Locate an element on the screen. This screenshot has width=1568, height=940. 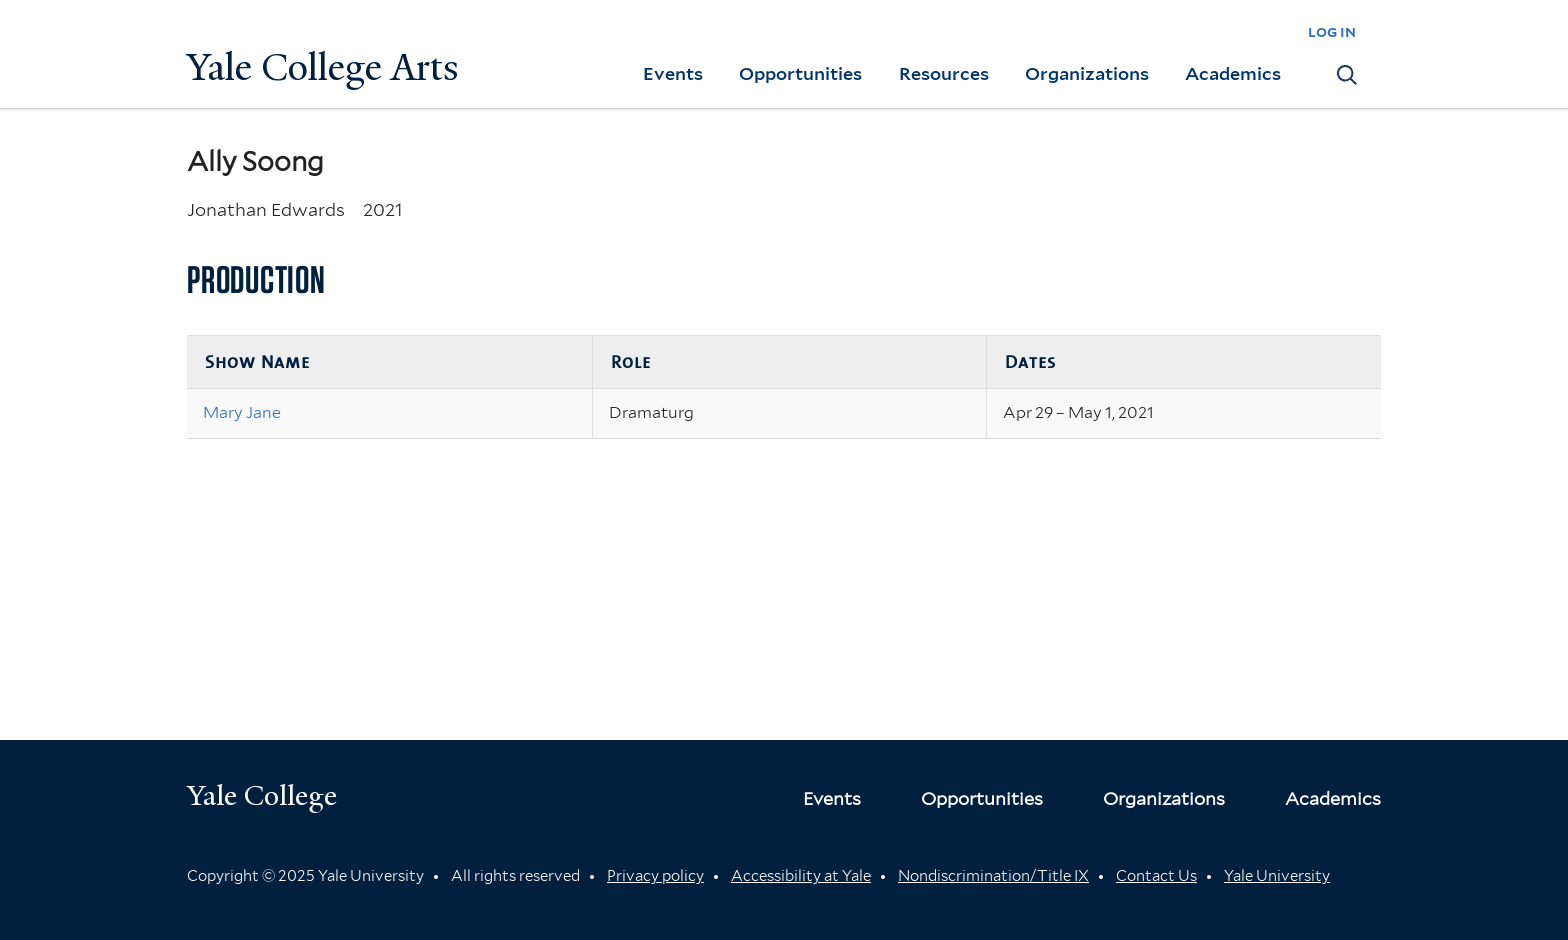
Yale University is located at coordinates (1277, 876).